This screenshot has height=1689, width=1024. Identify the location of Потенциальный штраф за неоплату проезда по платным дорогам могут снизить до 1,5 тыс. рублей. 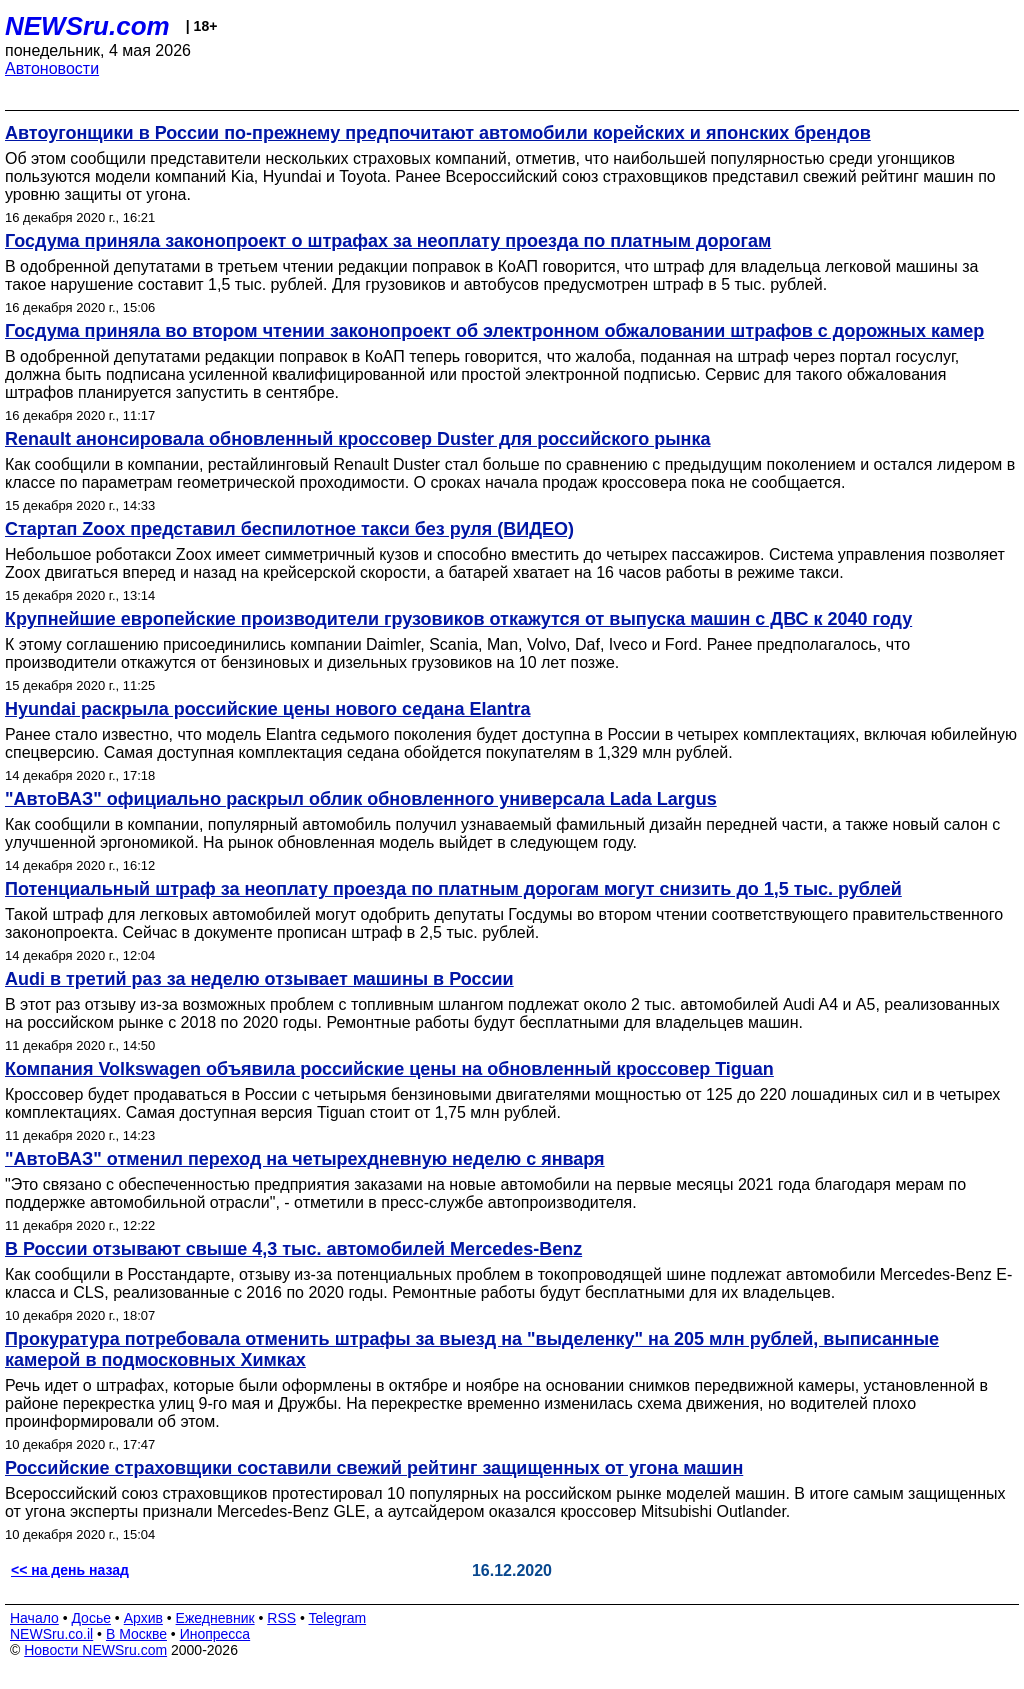
(453, 889).